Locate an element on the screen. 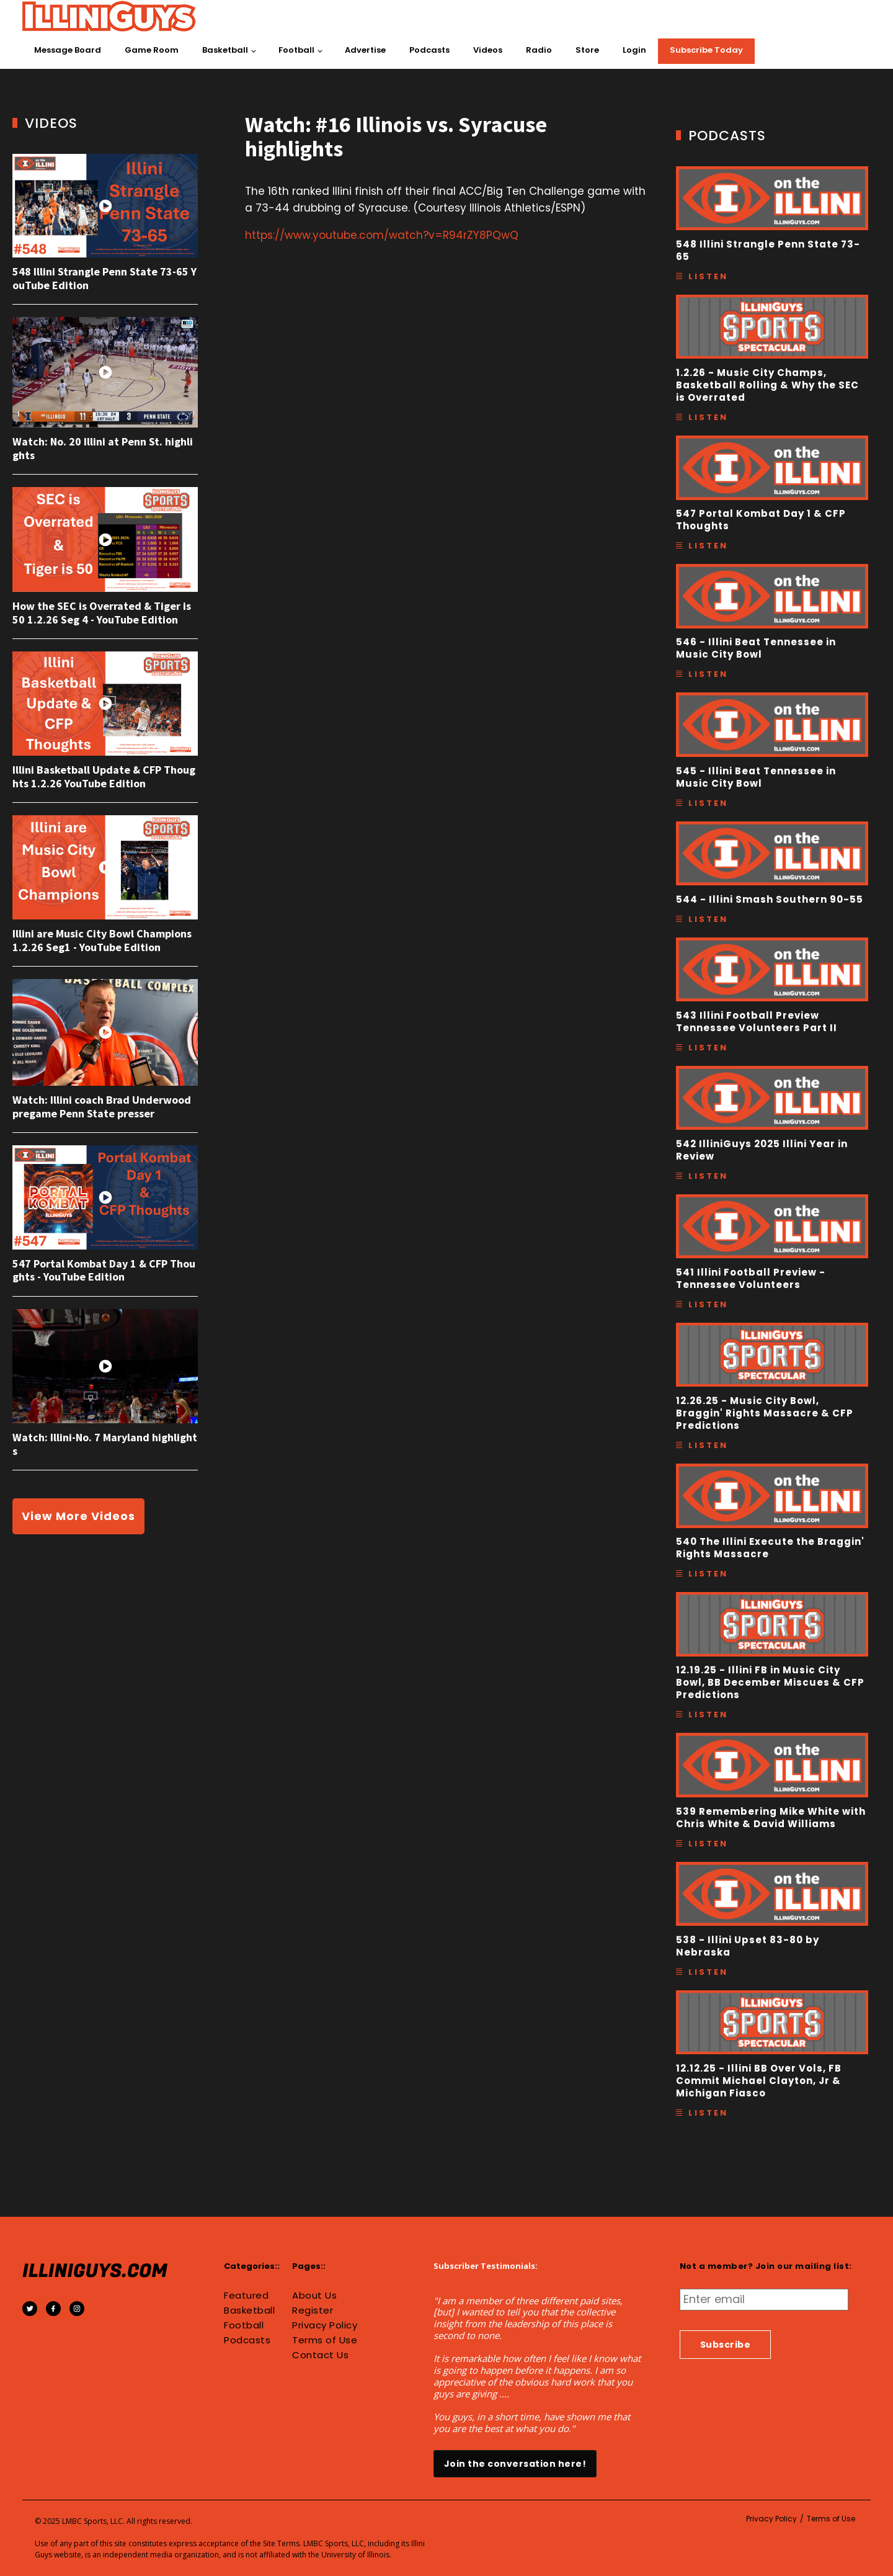 The height and width of the screenshot is (2576, 893). Radio is located at coordinates (539, 50).